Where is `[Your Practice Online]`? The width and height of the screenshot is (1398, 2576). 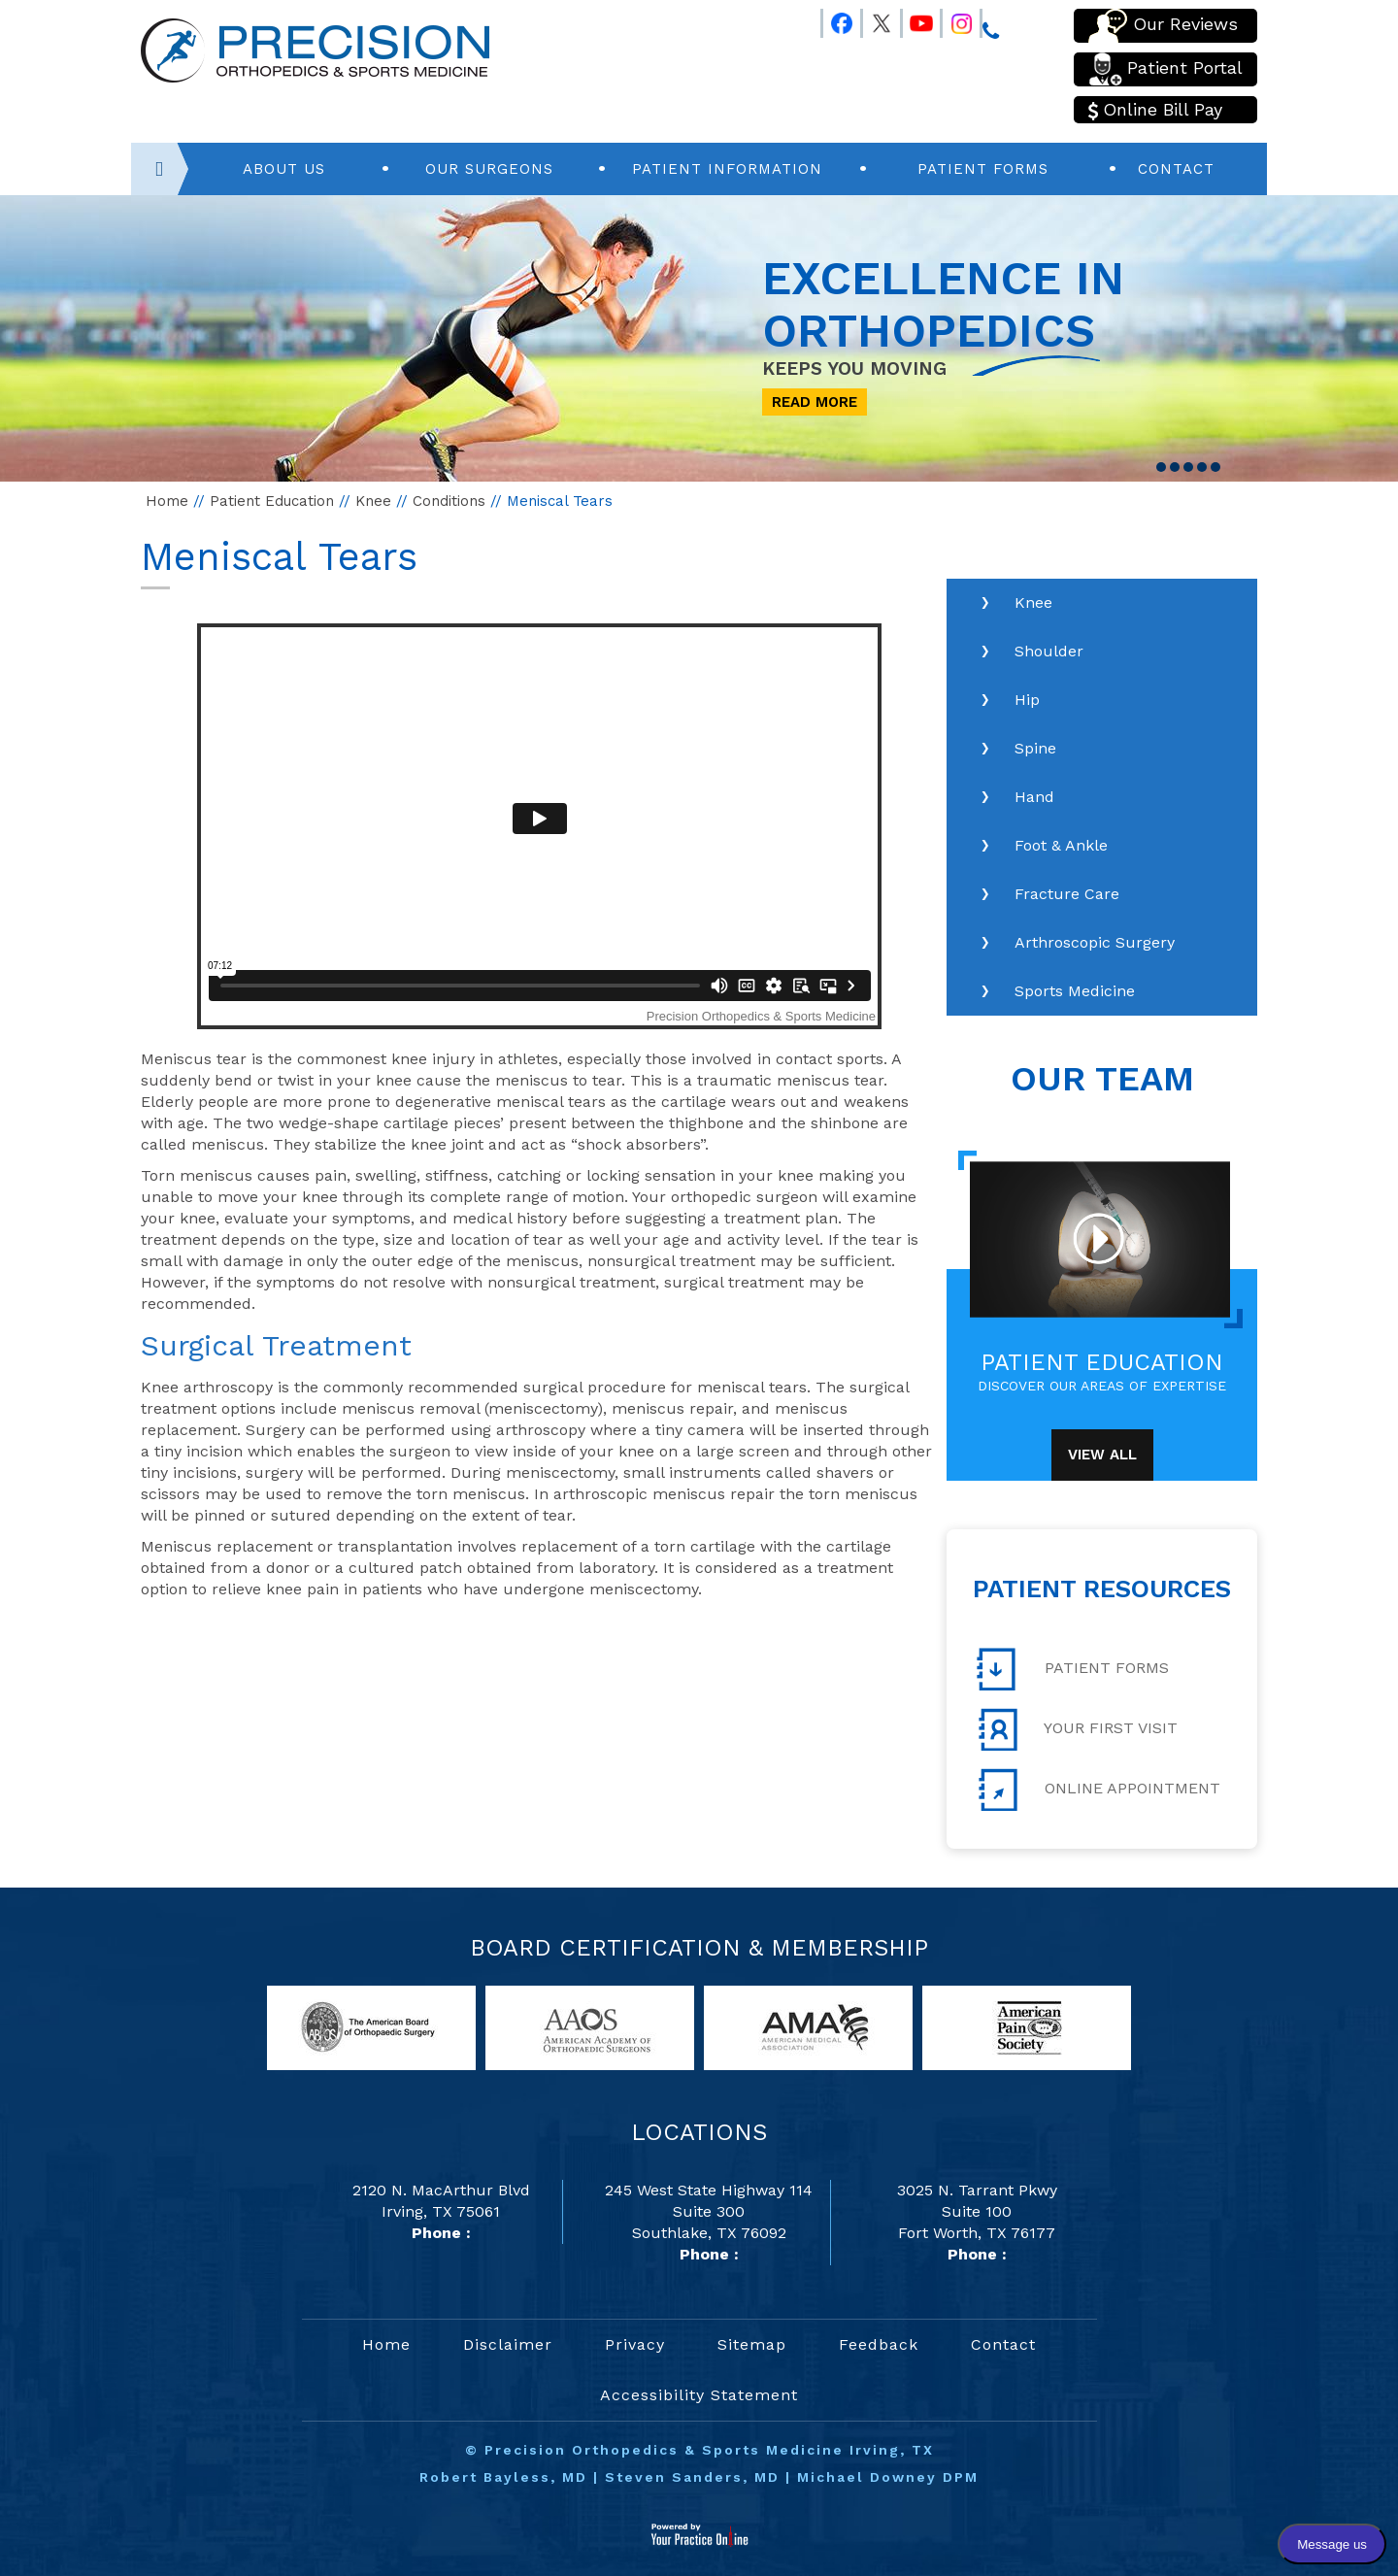
[Your Practice Online] is located at coordinates (699, 2534).